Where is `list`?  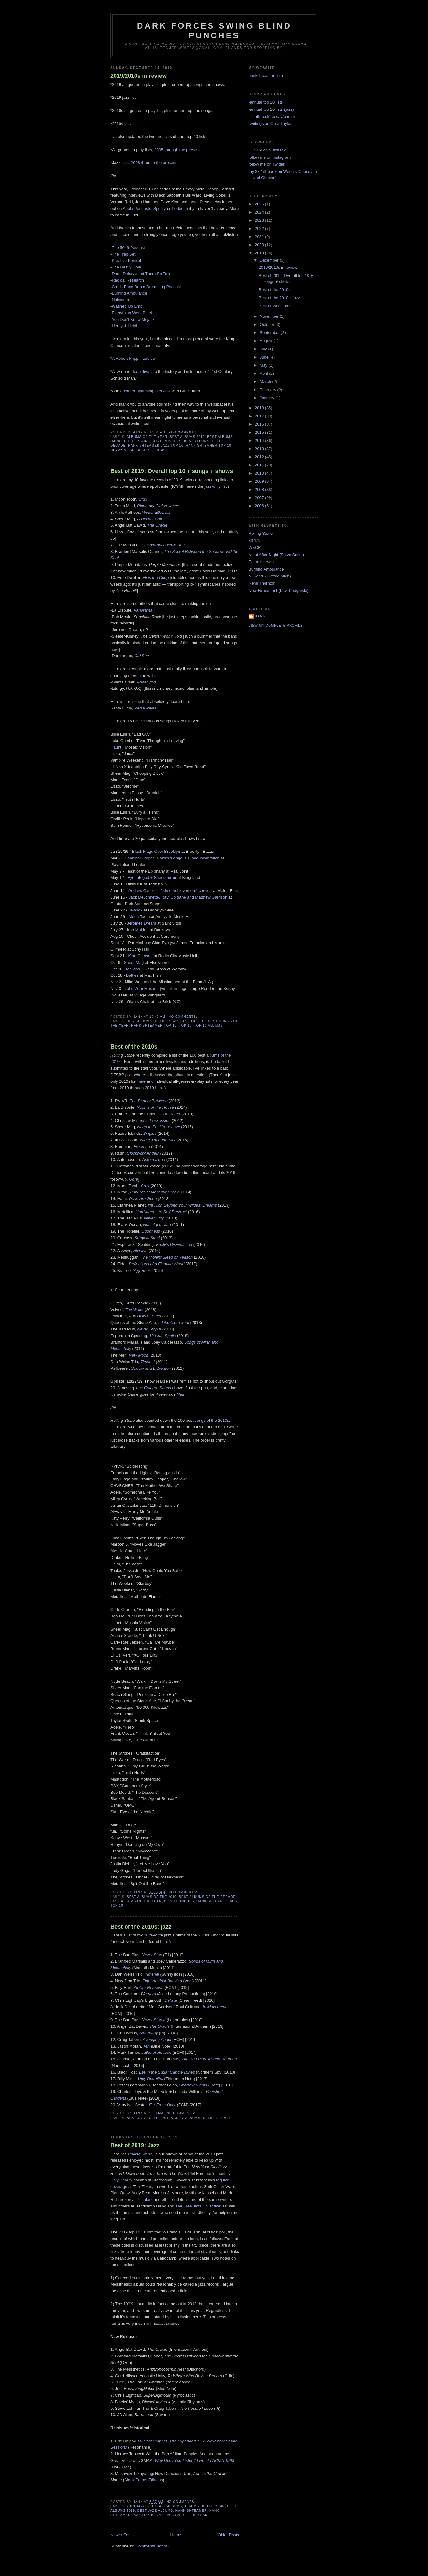 list is located at coordinates (157, 84).